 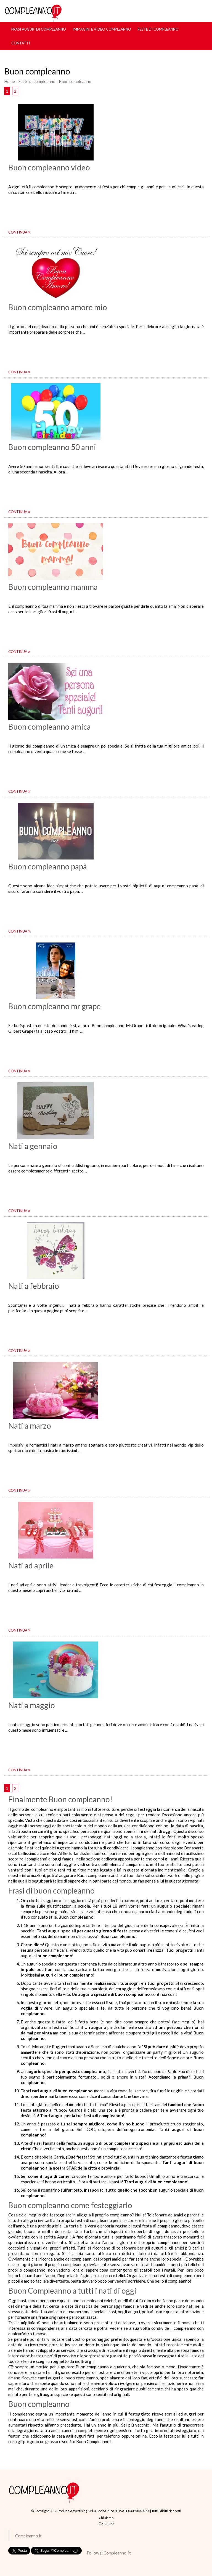 What do you see at coordinates (9, 81) in the screenshot?
I see `Home` at bounding box center [9, 81].